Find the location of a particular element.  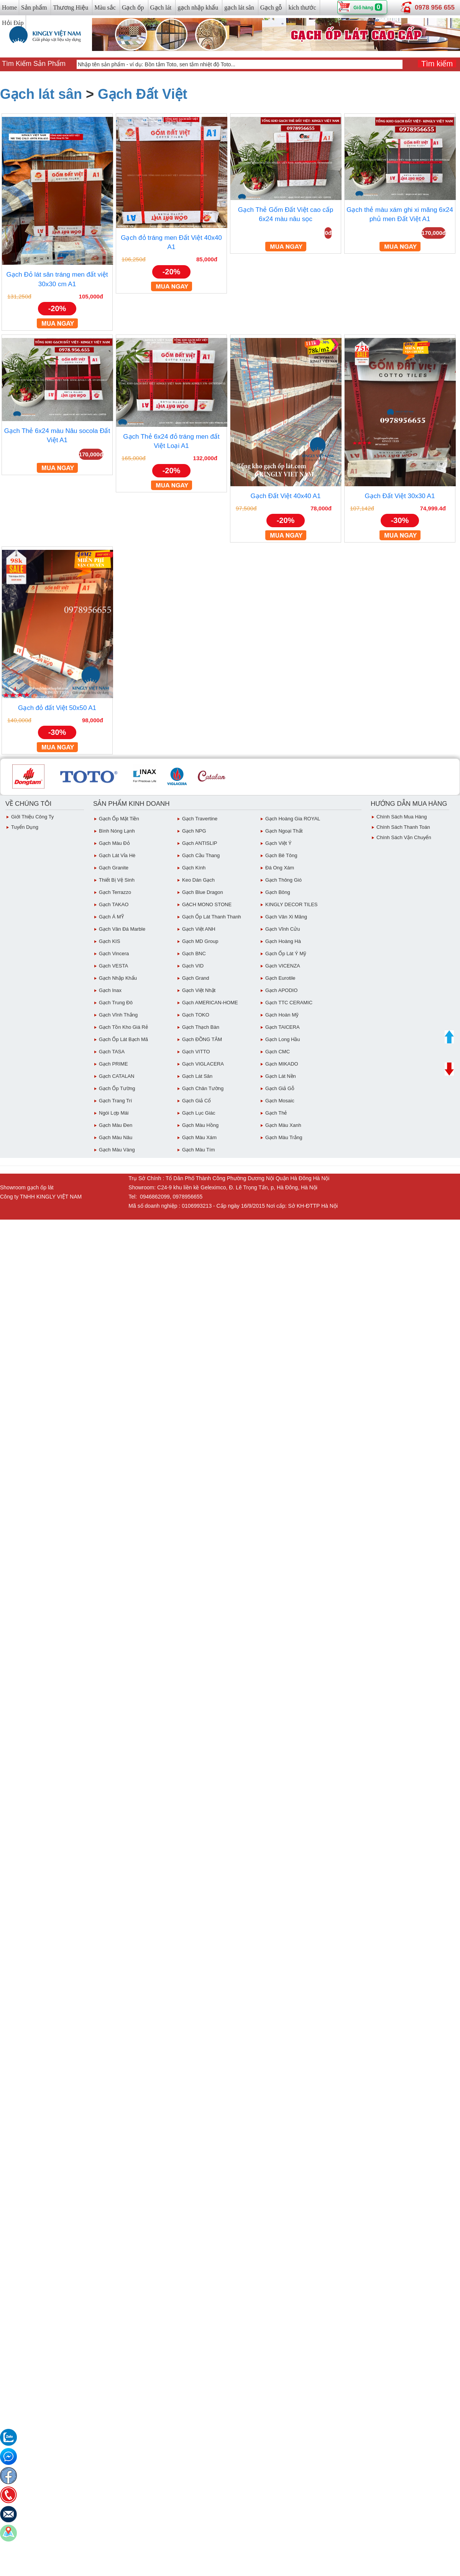

Gạch inax is located at coordinates (110, 990).